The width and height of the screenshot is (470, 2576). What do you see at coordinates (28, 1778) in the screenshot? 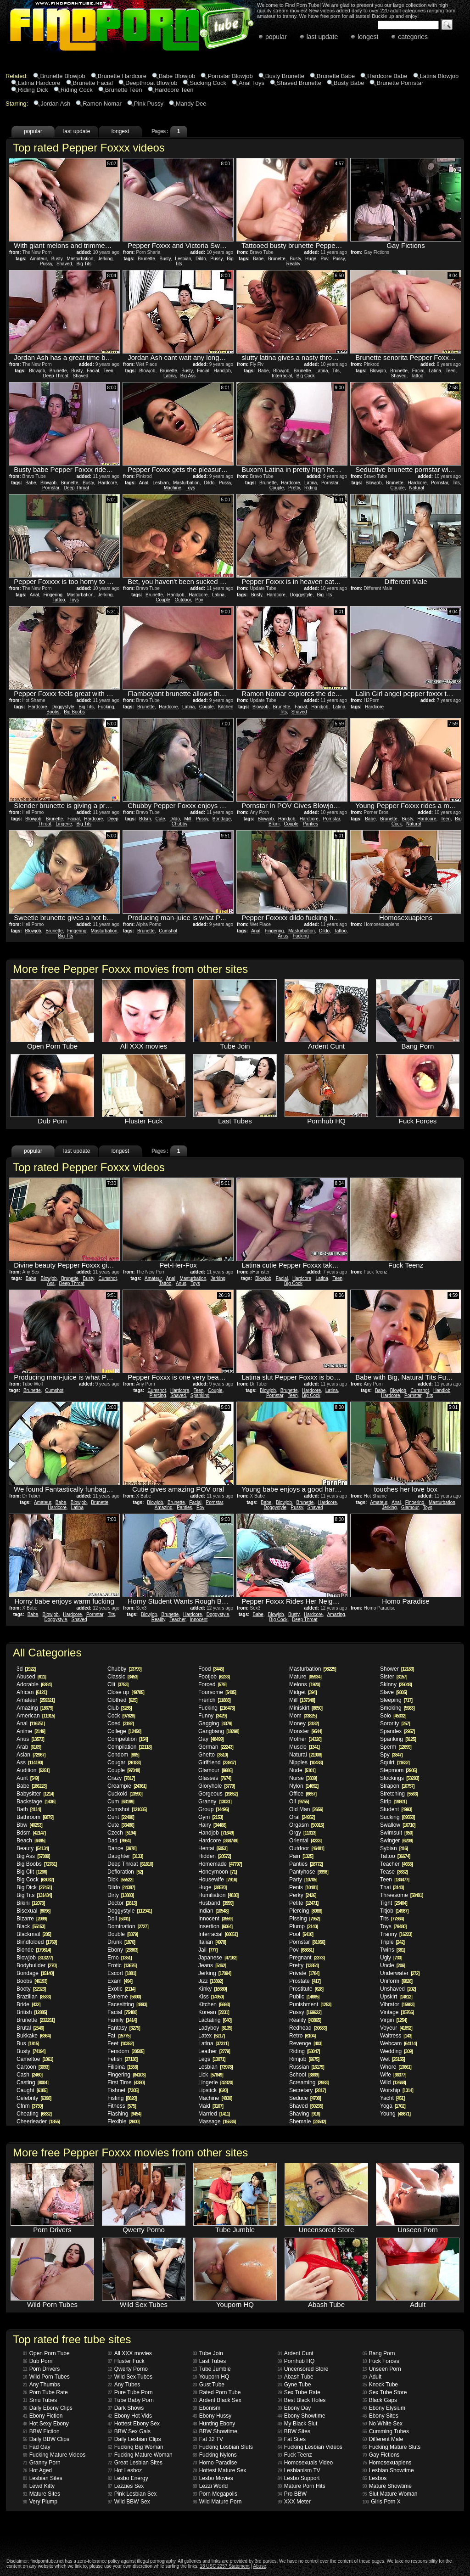
I see `Aunt` at bounding box center [28, 1778].